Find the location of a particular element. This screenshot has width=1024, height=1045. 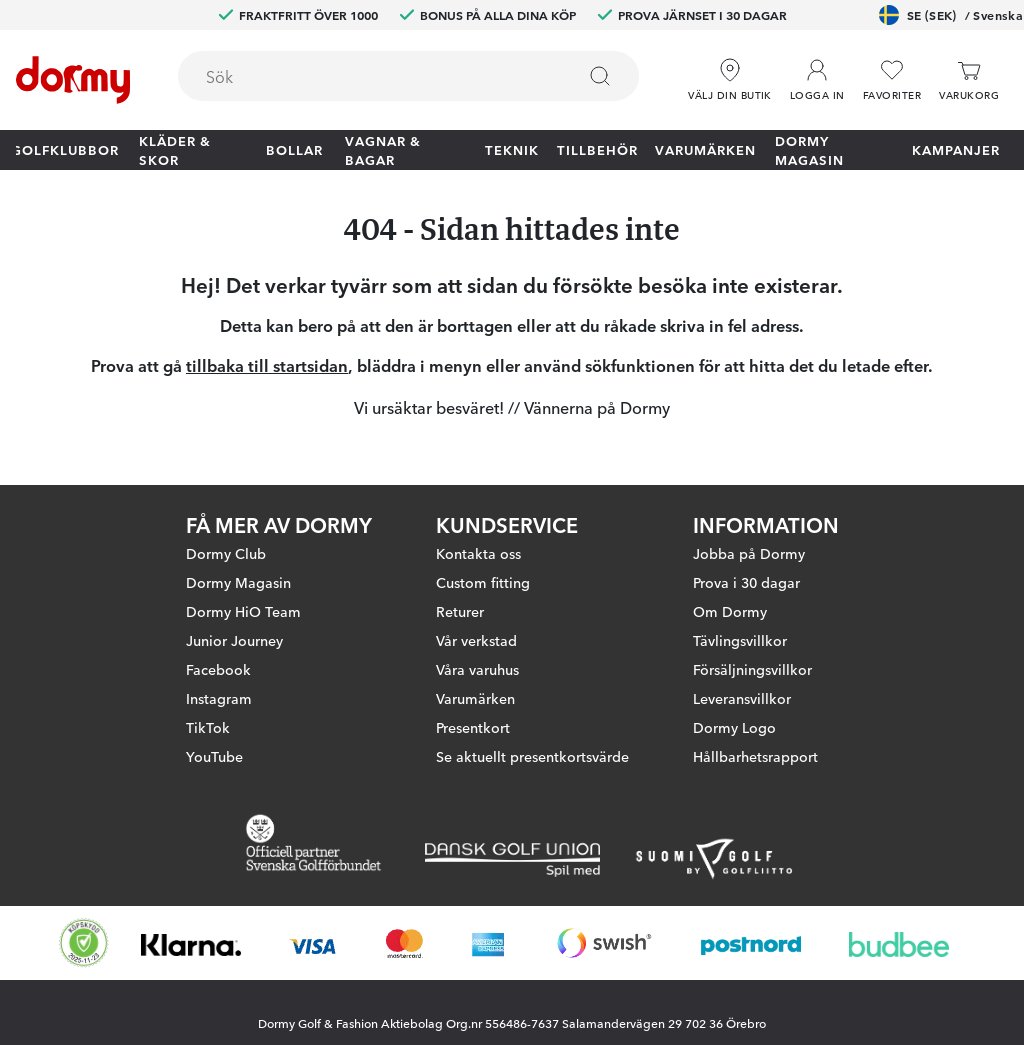

Teknik is located at coordinates (512, 149).